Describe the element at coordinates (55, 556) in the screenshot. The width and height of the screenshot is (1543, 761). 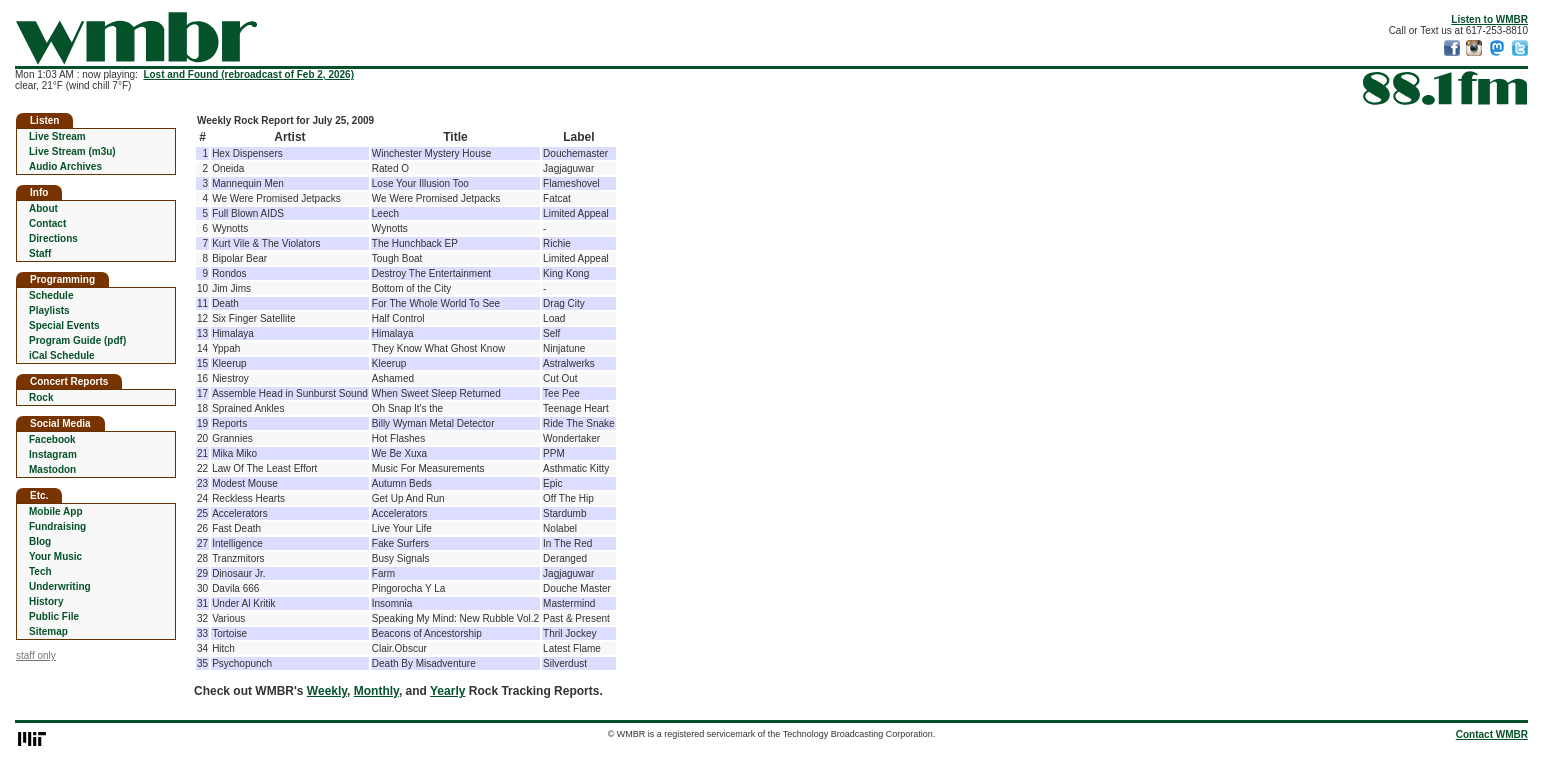
I see `Your Music` at that location.